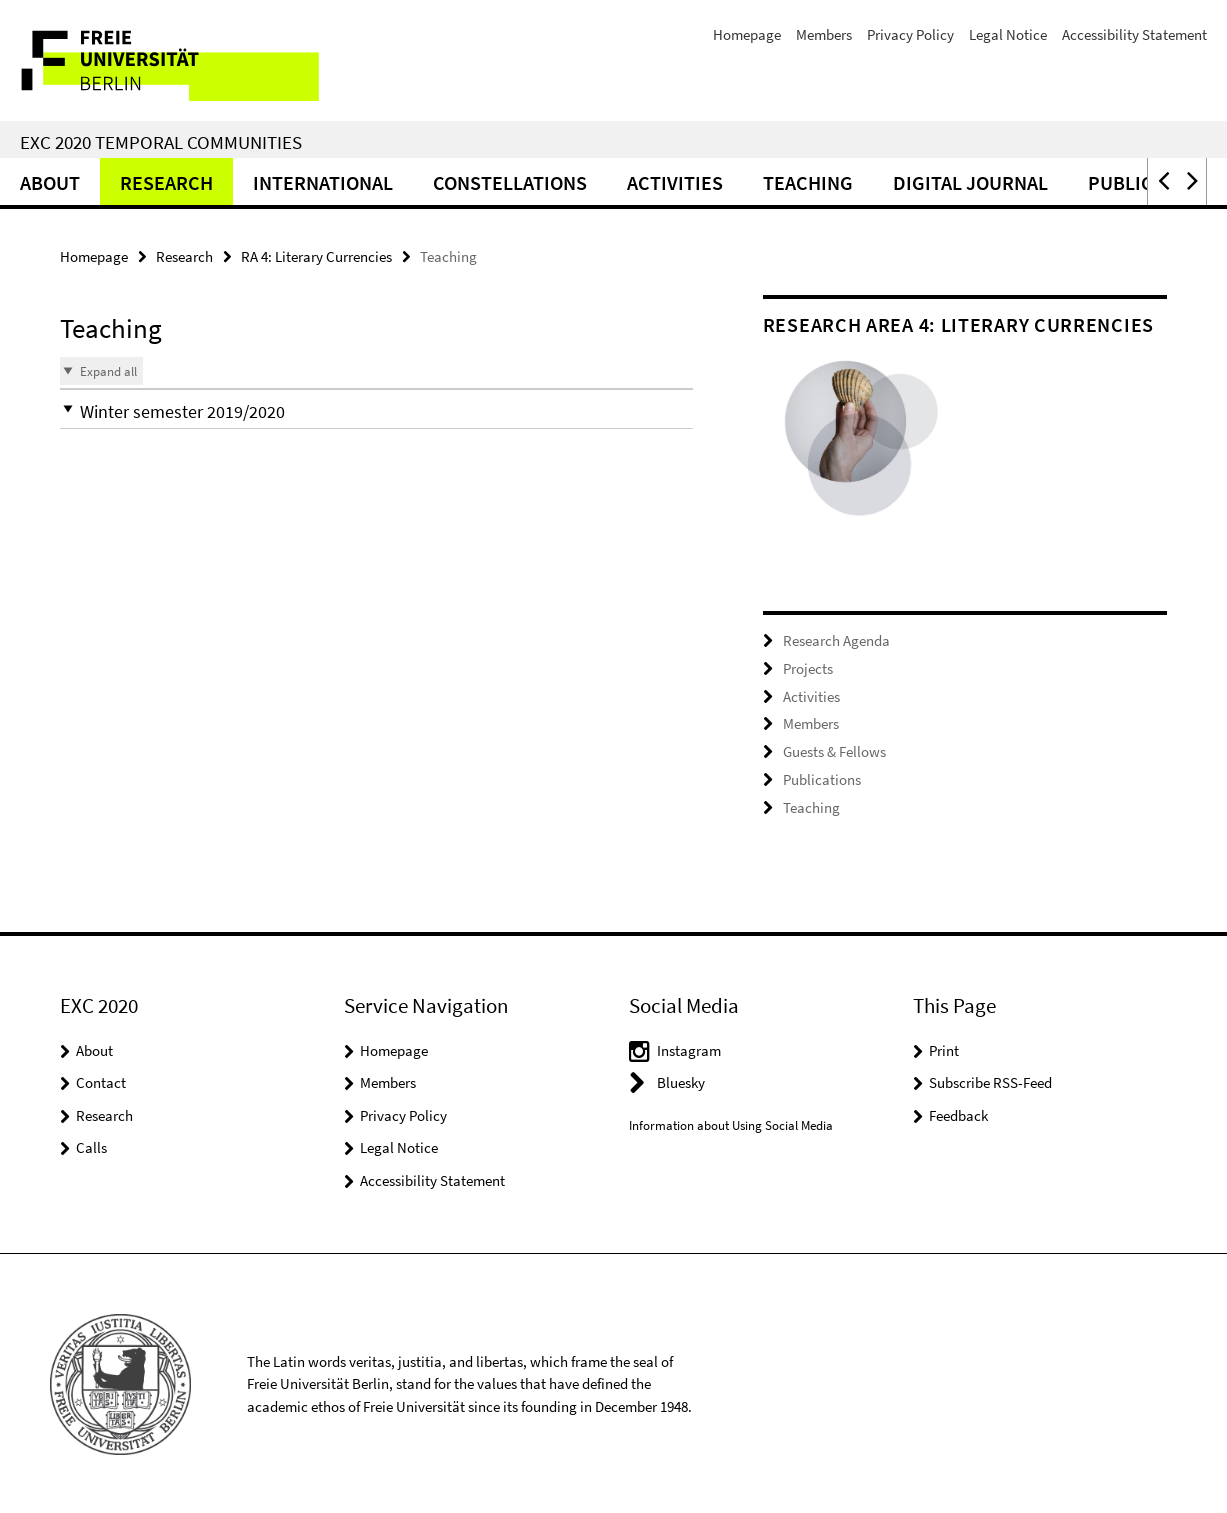 The height and width of the screenshot is (1513, 1227). What do you see at coordinates (808, 667) in the screenshot?
I see `Projects` at bounding box center [808, 667].